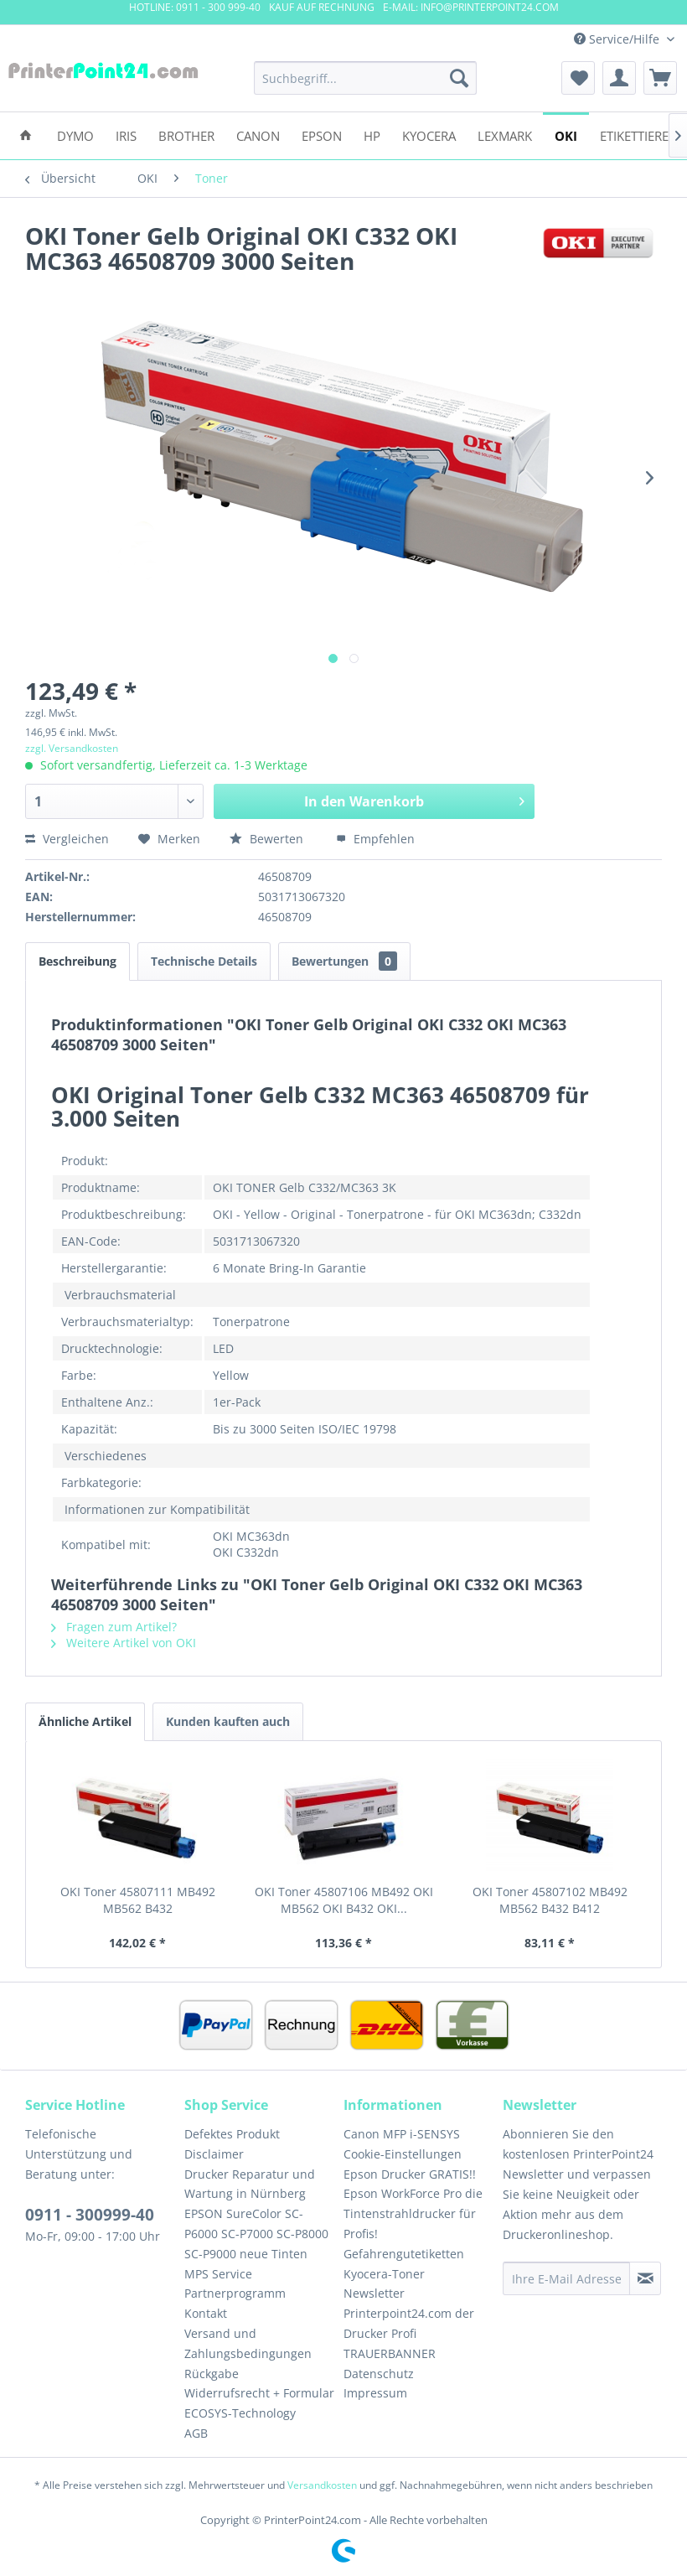 This screenshot has width=687, height=2576. I want to click on [Warenkorb], so click(660, 78).